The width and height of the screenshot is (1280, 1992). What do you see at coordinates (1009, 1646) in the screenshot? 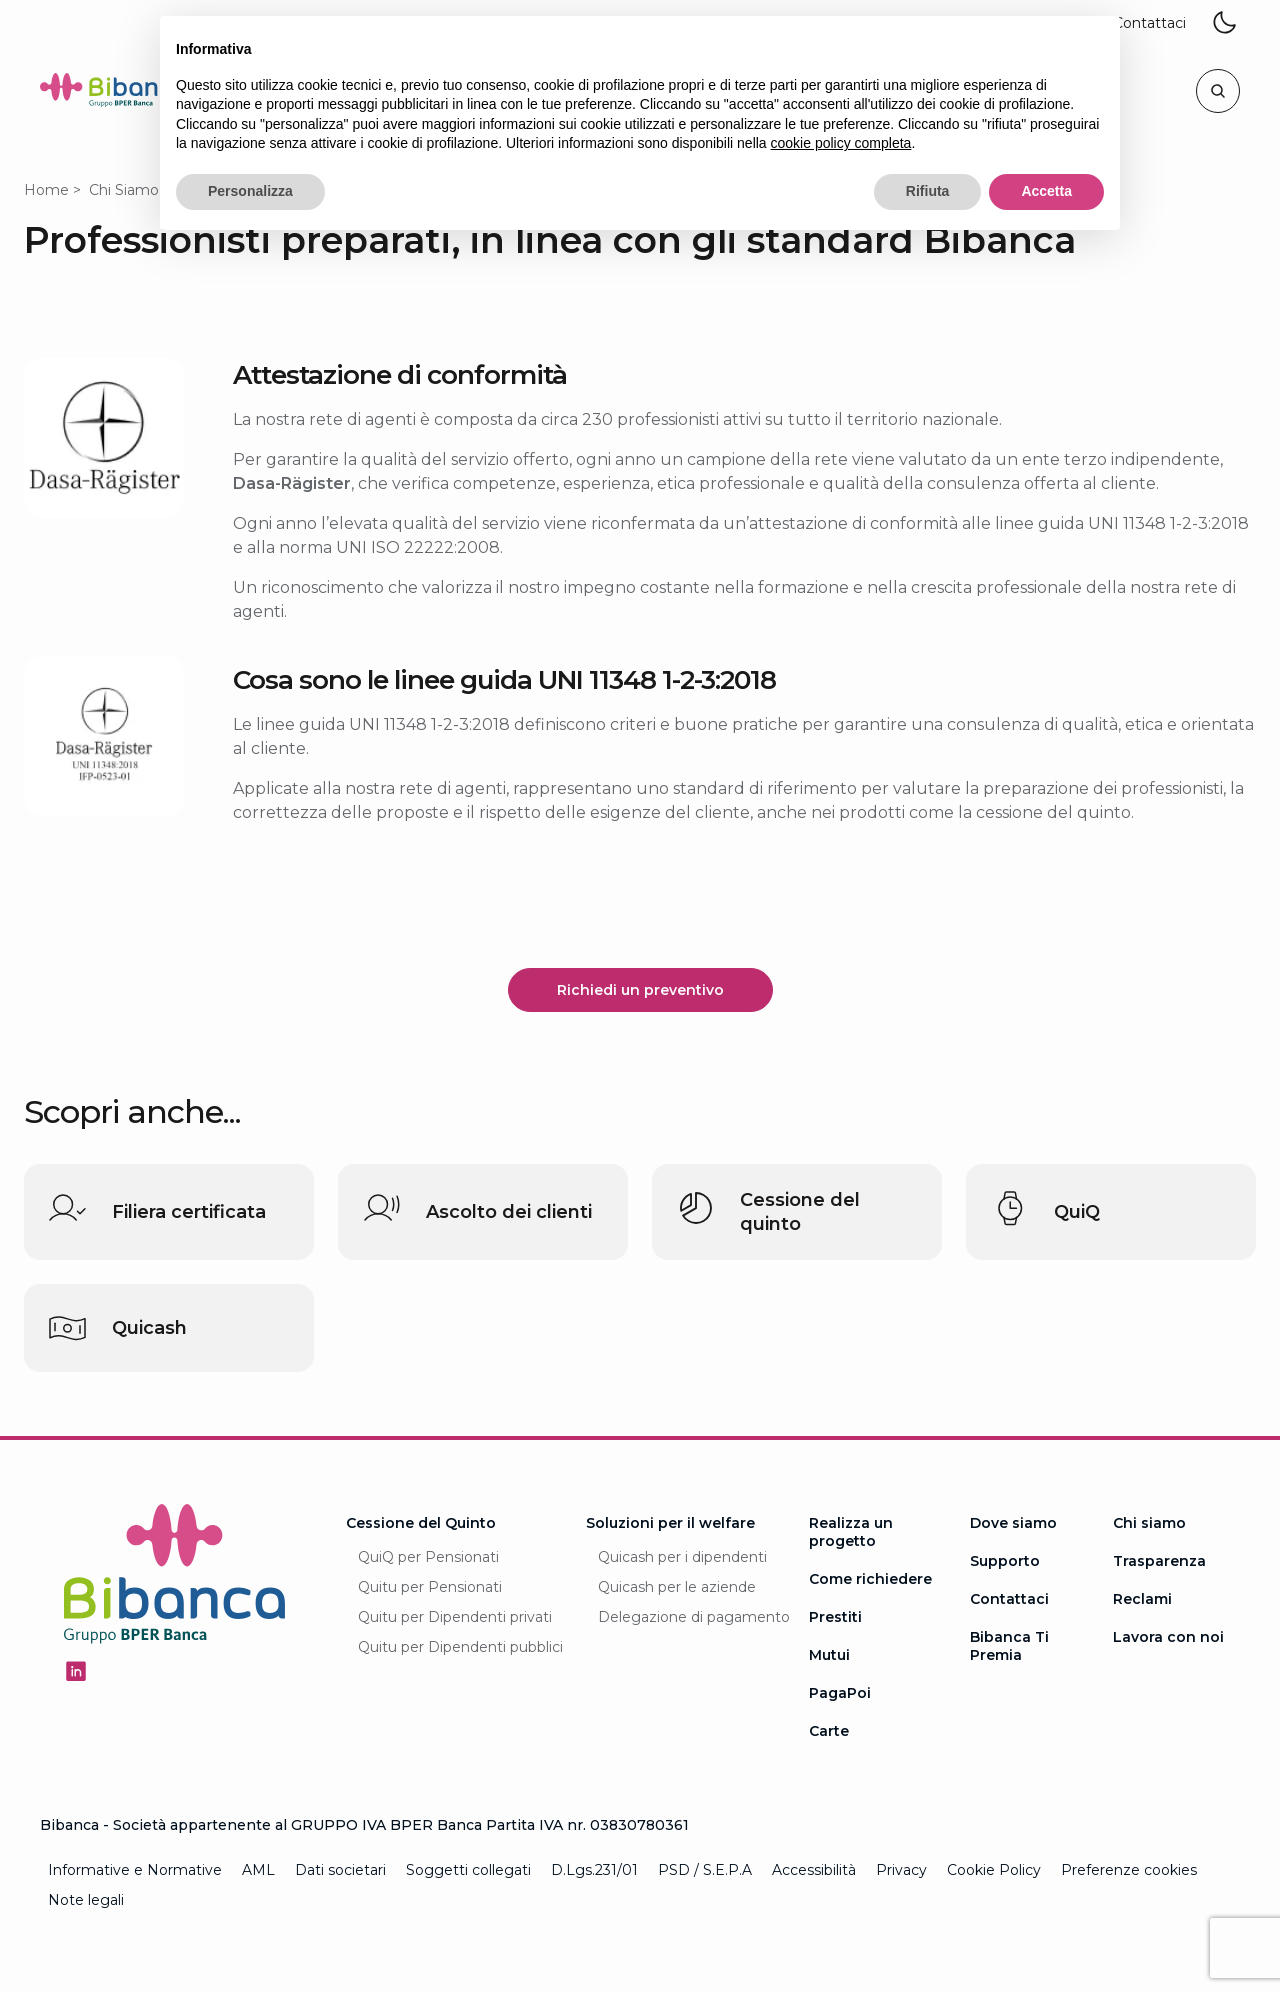
I see `Bibanca Ti Premia` at bounding box center [1009, 1646].